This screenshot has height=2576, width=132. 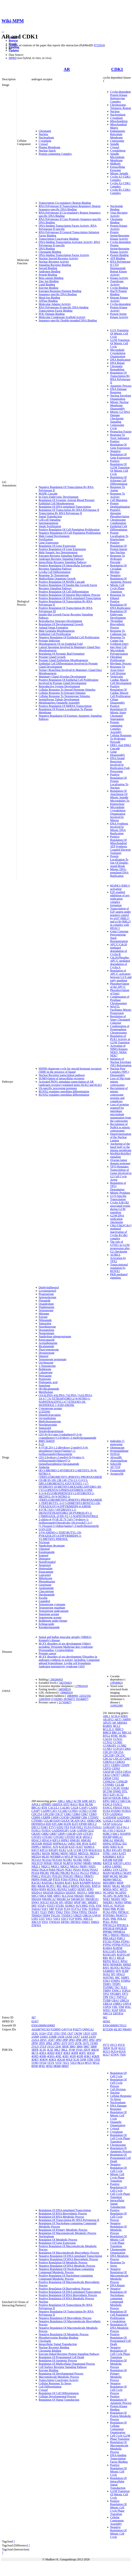 I want to click on LCOR, so click(x=77, y=1850).